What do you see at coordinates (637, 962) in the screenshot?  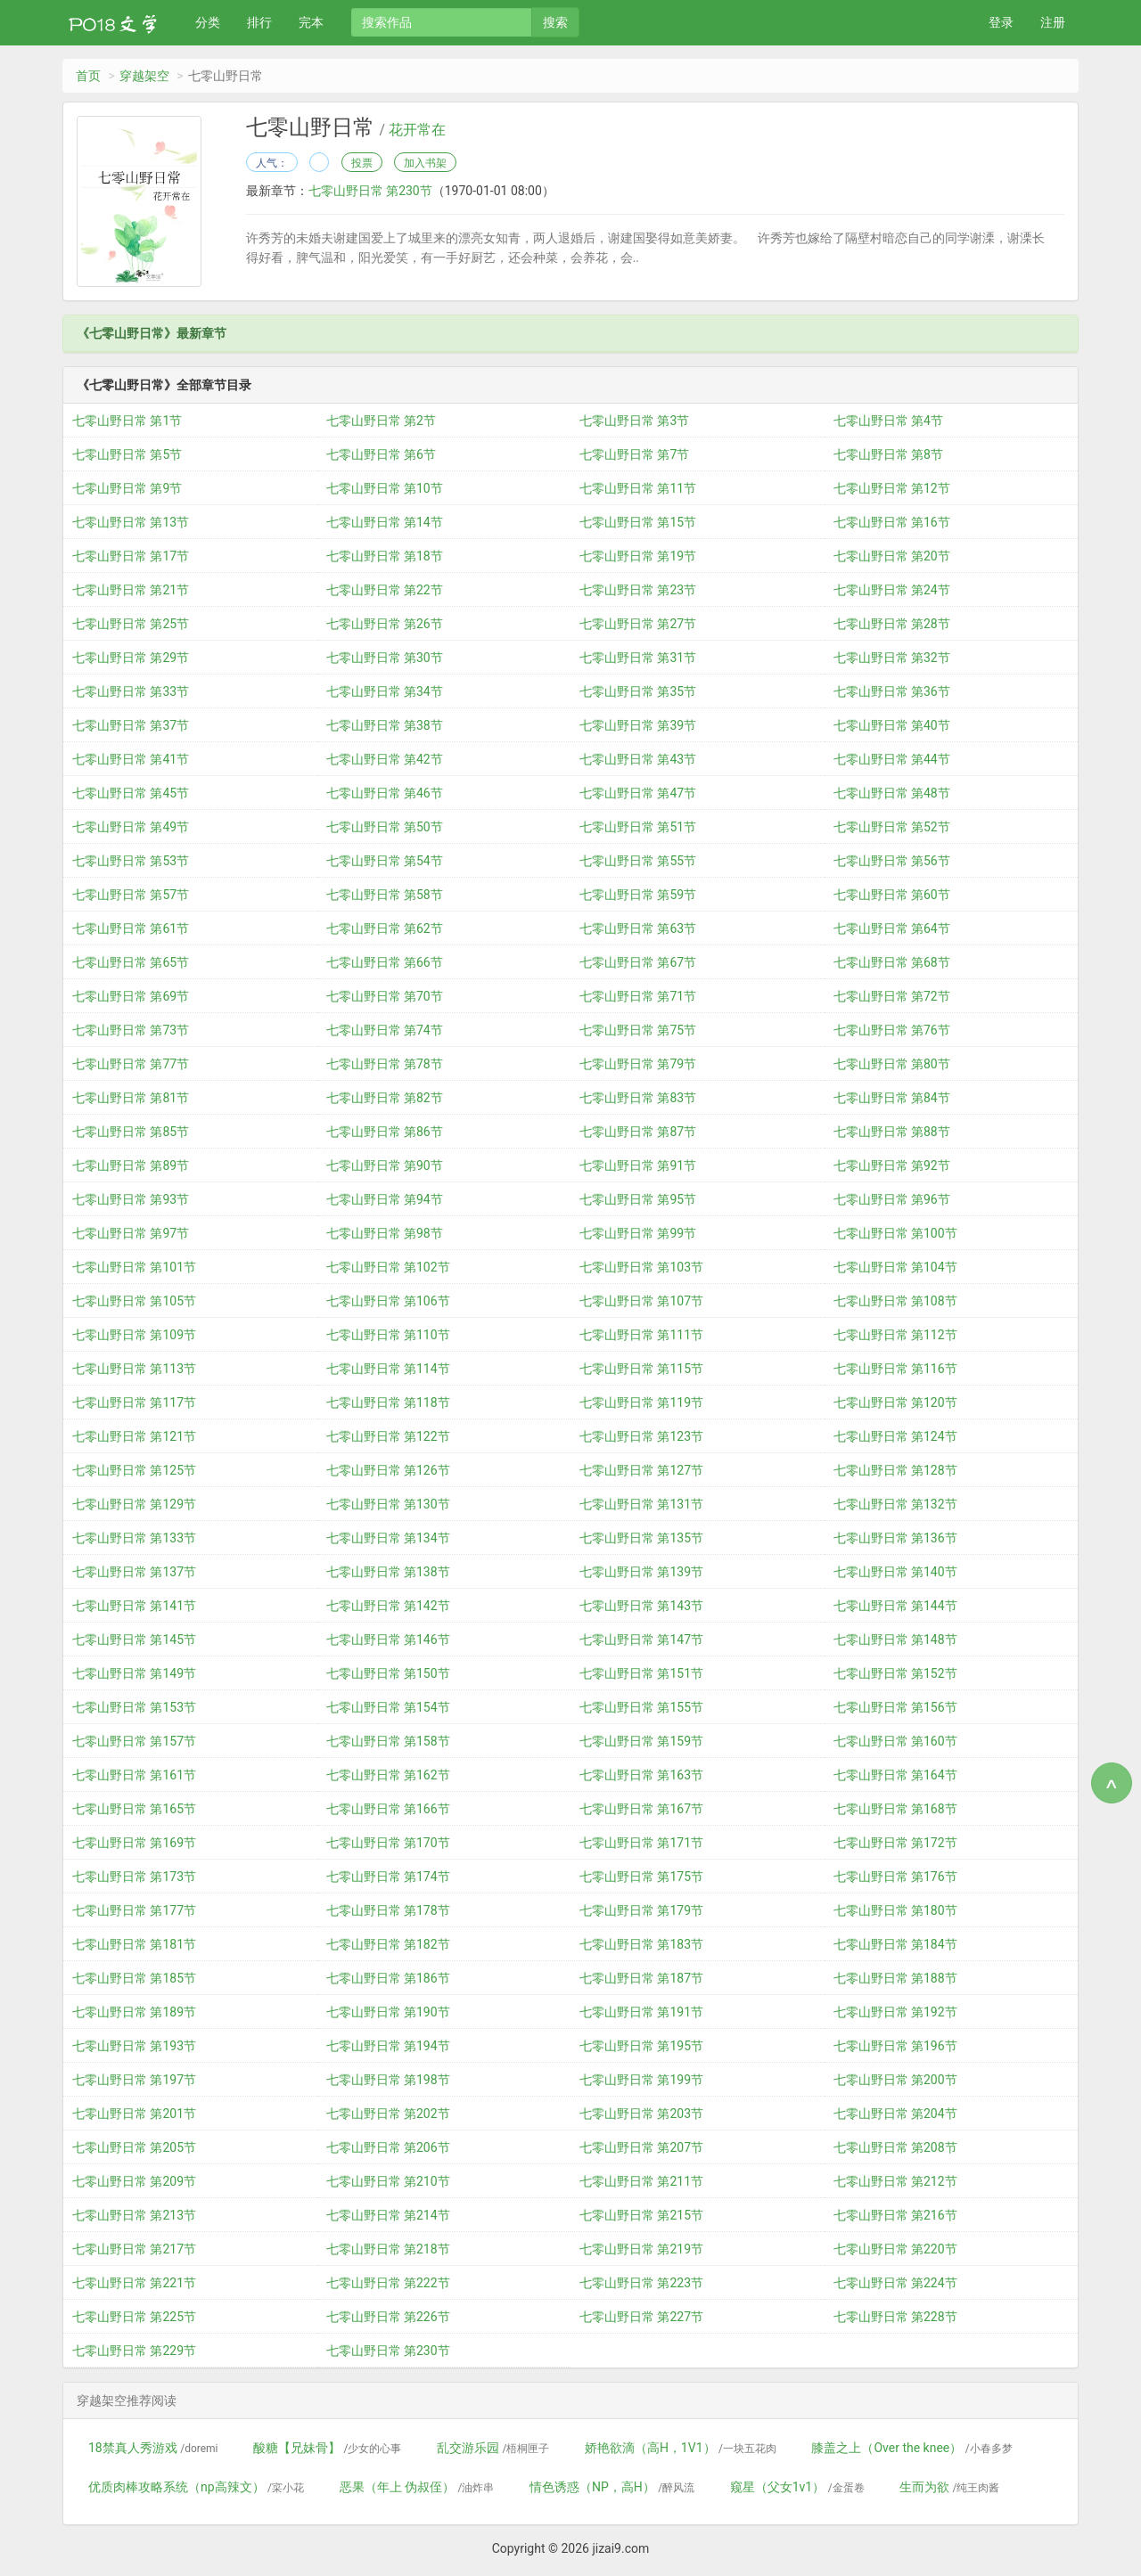 I see `七零山野日常 第67节` at bounding box center [637, 962].